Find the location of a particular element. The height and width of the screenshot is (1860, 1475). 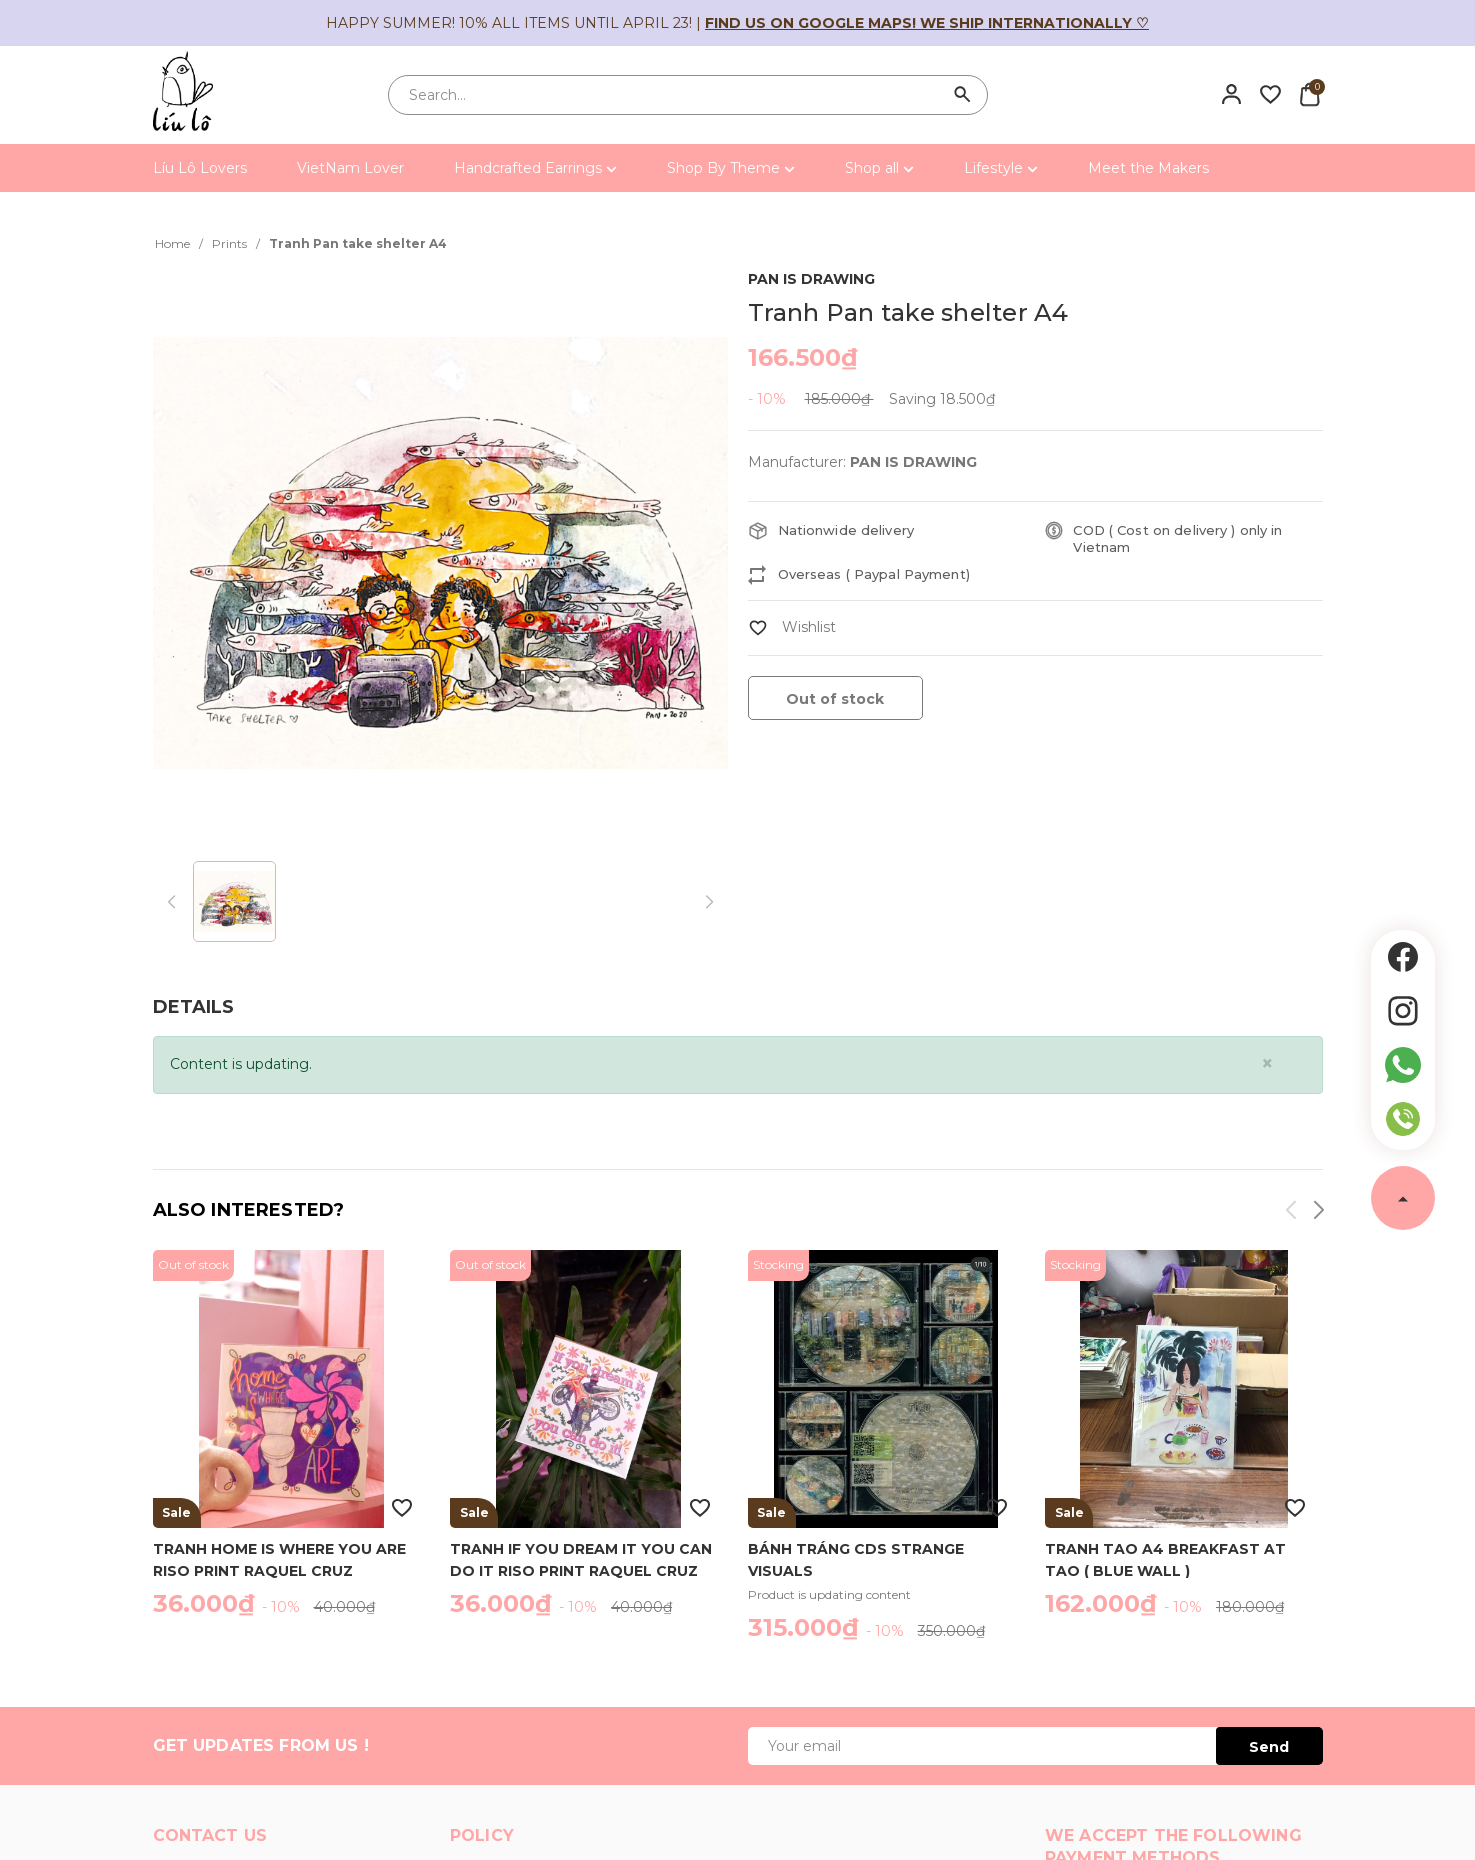

Handcrafted Earrings is located at coordinates (535, 168).